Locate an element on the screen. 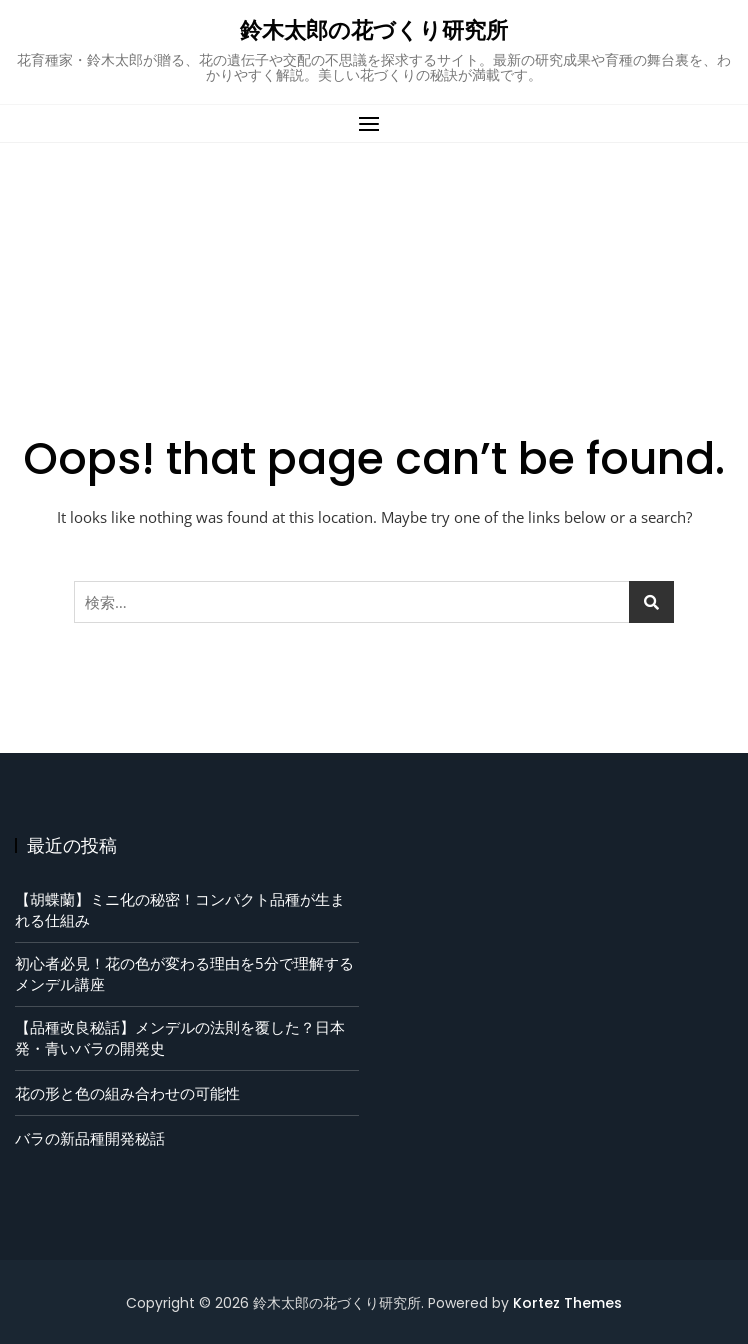 The height and width of the screenshot is (1344, 748). 【胡蝶蘭】ミニ化の秘密！コンパクト品種が生まれる仕組み is located at coordinates (180, 909).